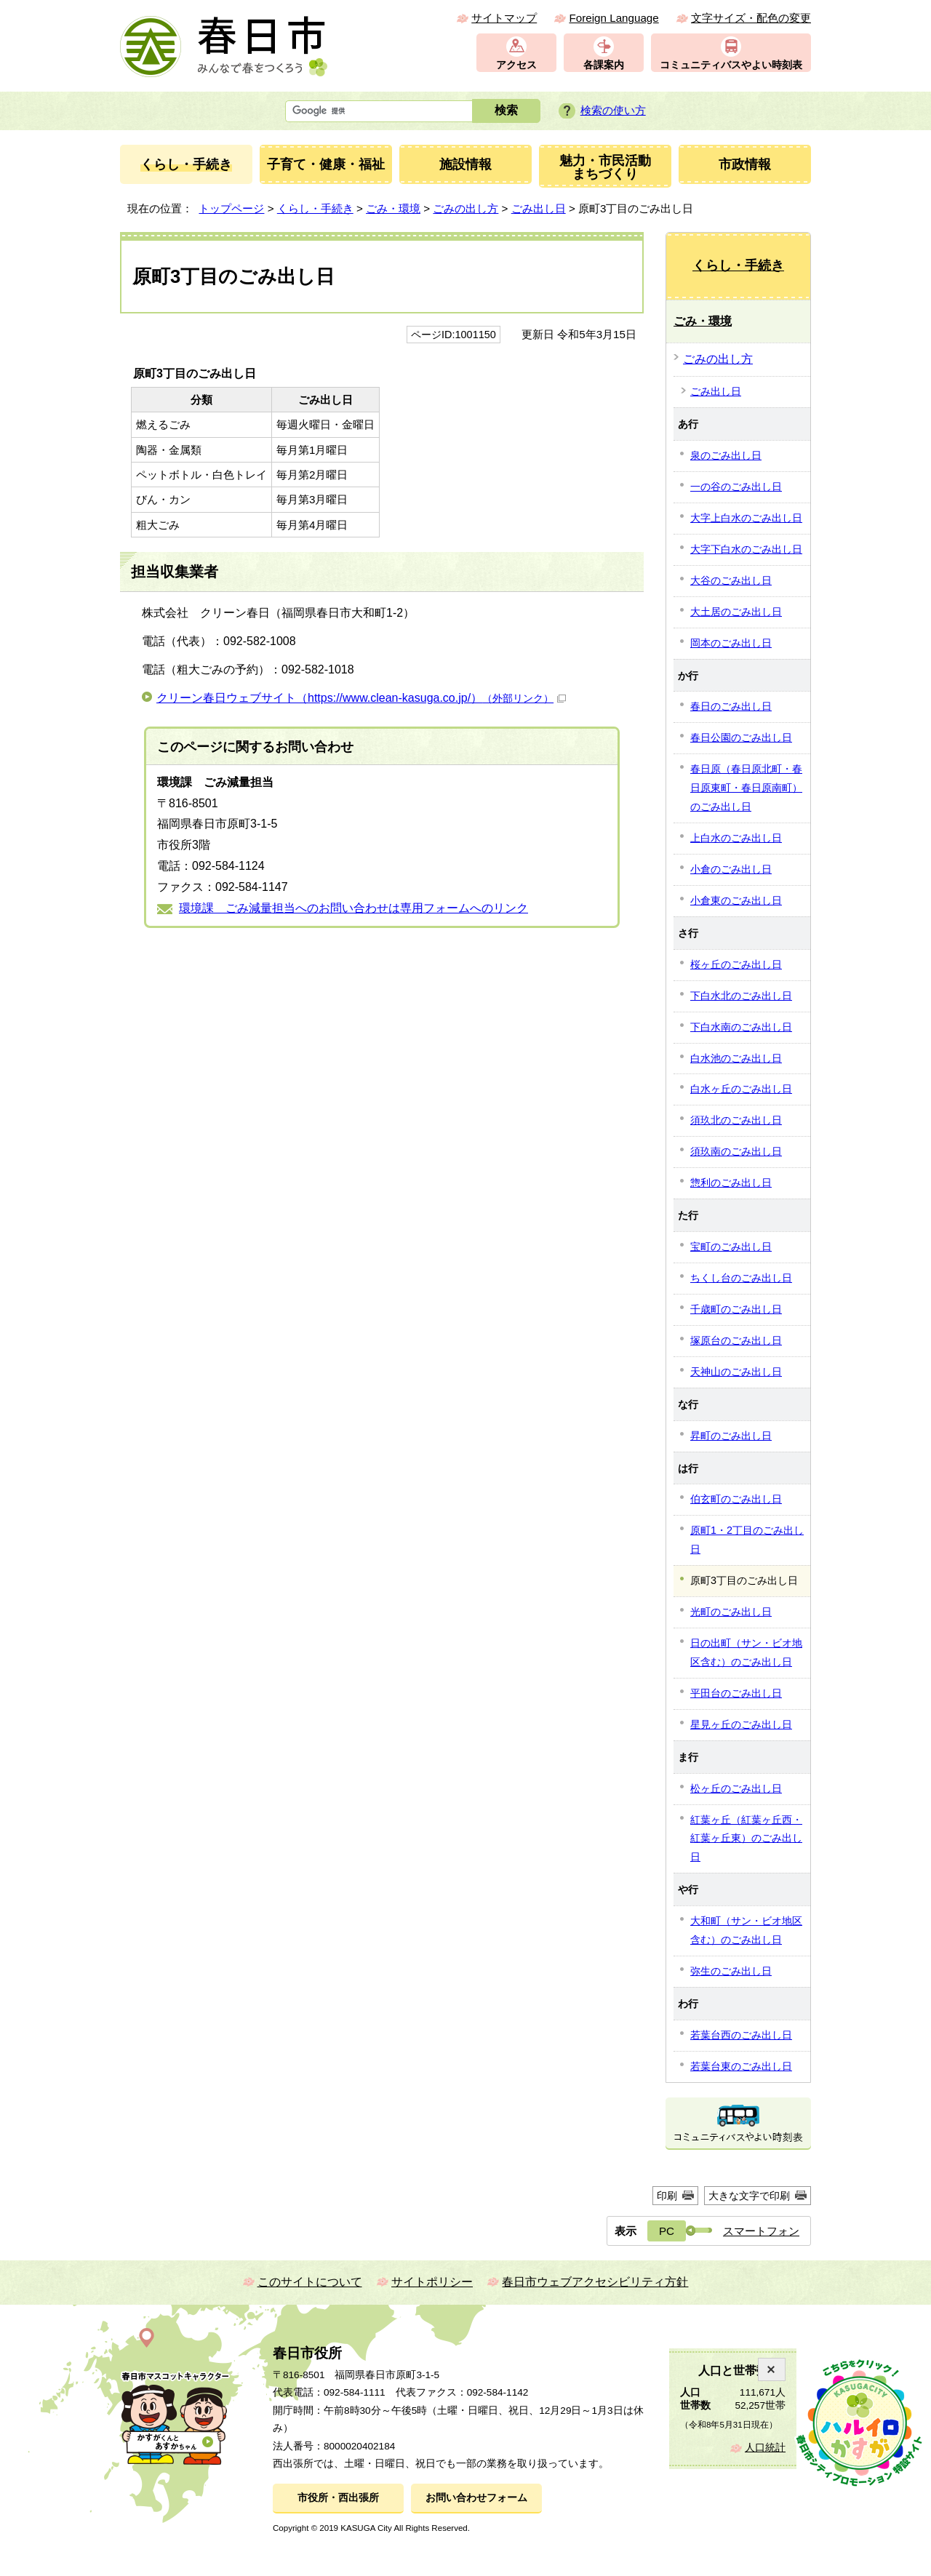  What do you see at coordinates (538, 208) in the screenshot?
I see `ごみ出し日` at bounding box center [538, 208].